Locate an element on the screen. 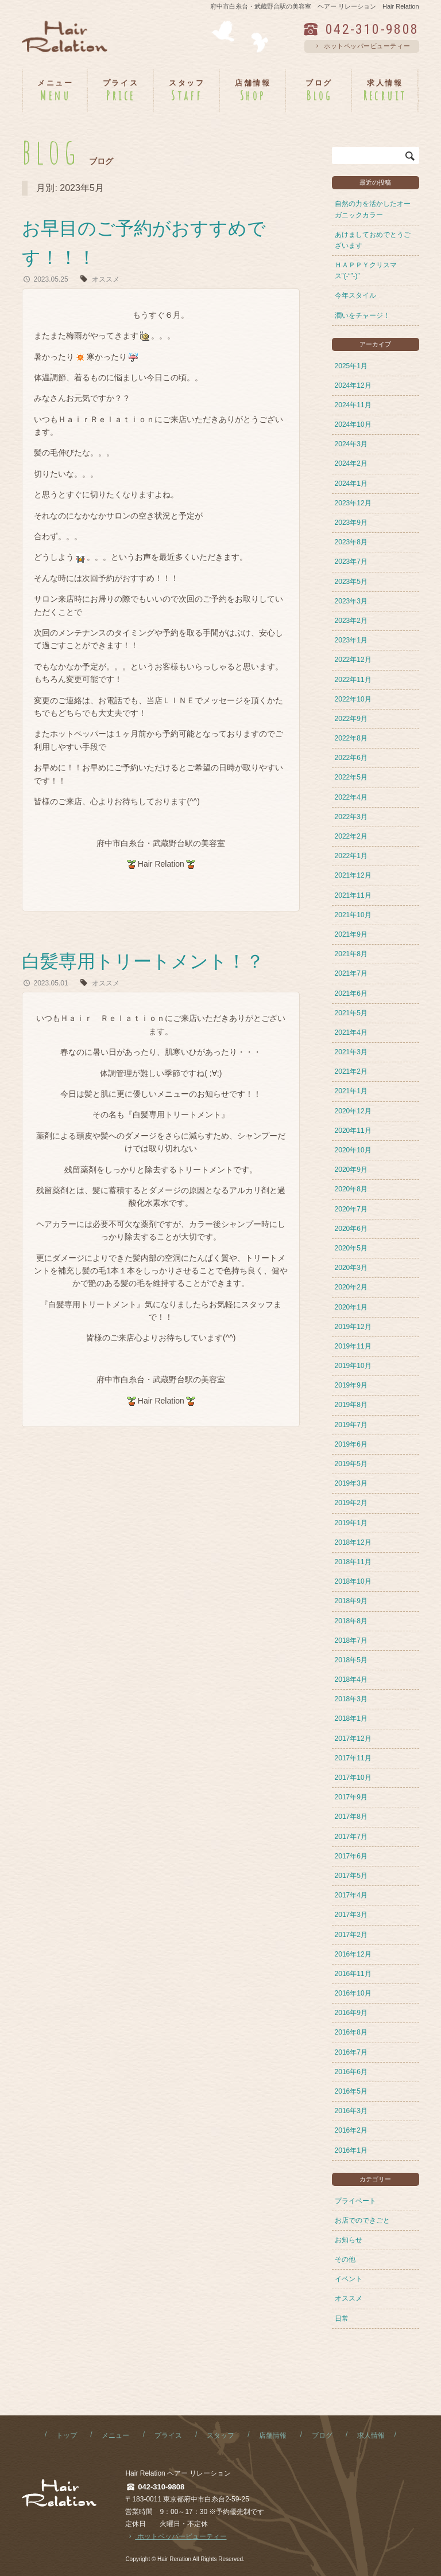  2024年12月 is located at coordinates (353, 385).